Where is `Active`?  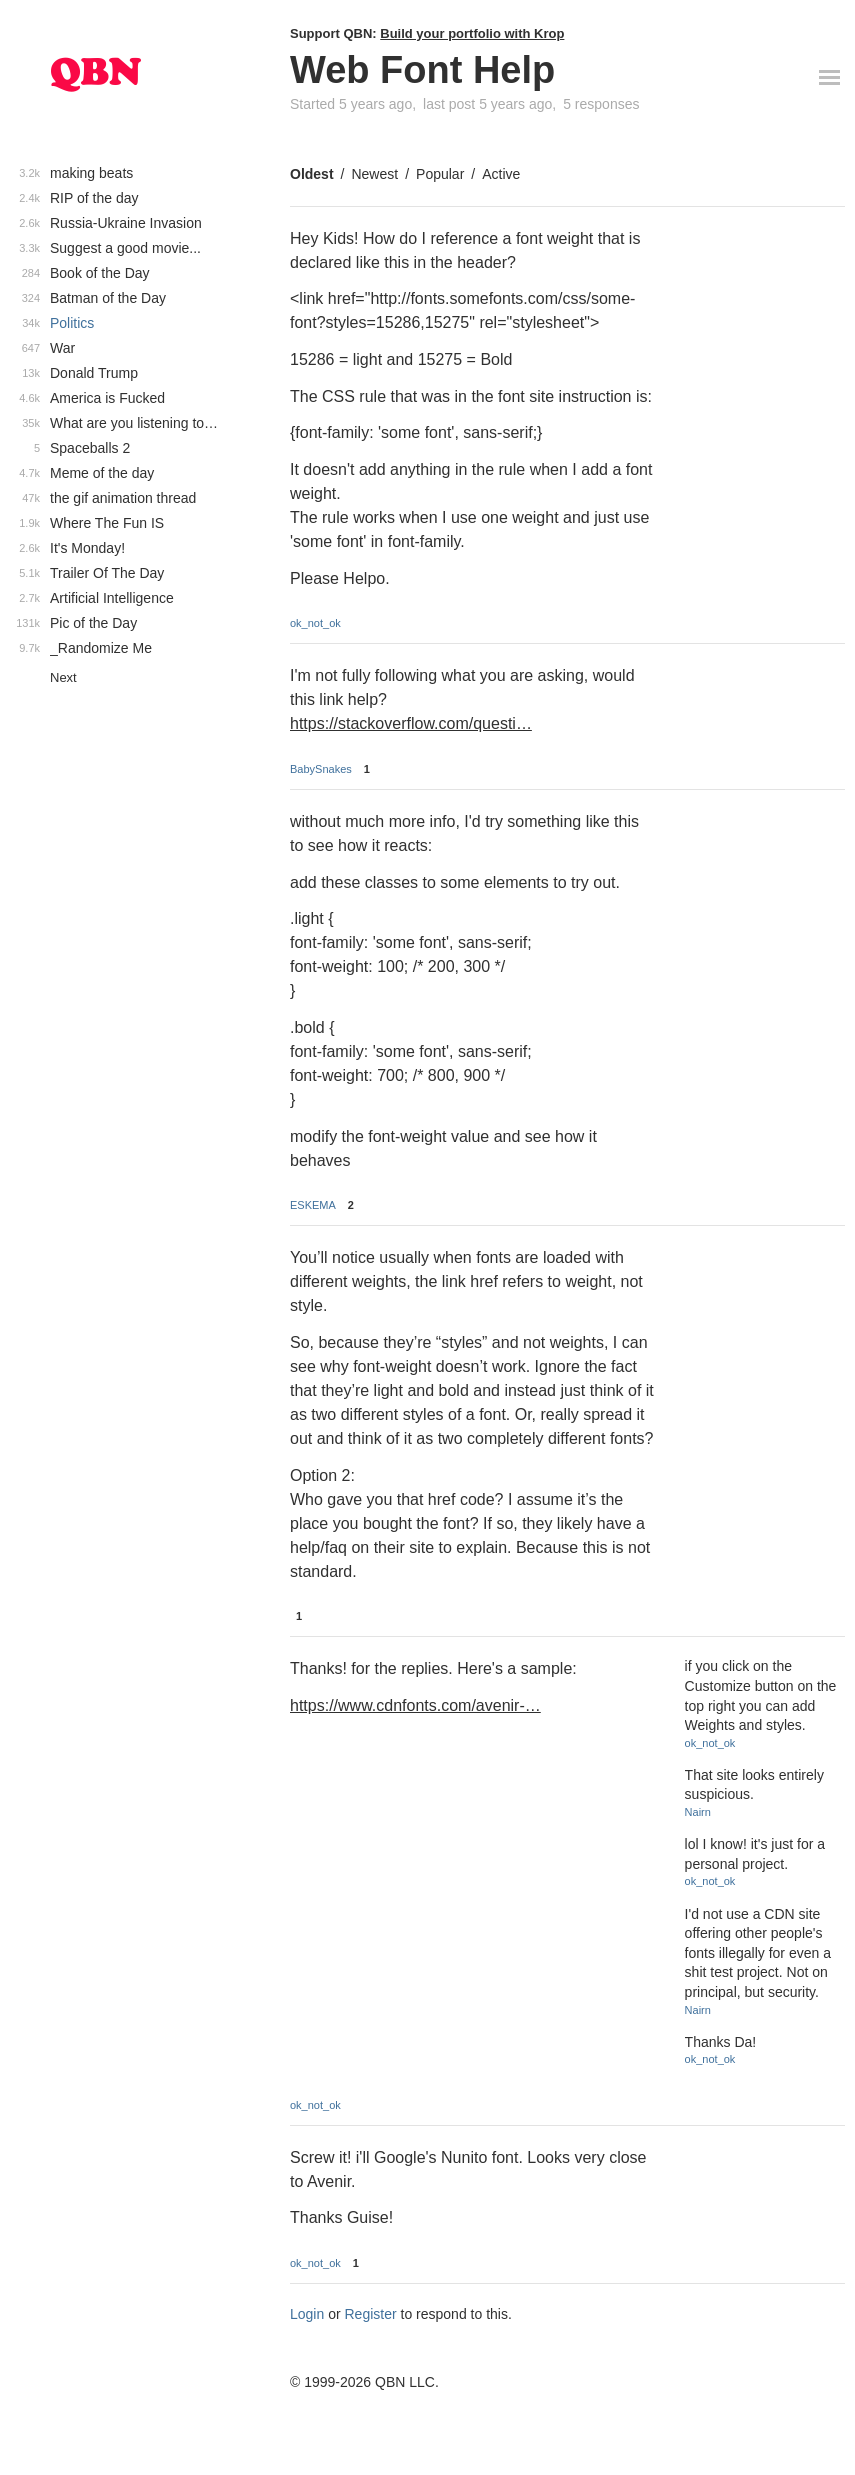 Active is located at coordinates (501, 174).